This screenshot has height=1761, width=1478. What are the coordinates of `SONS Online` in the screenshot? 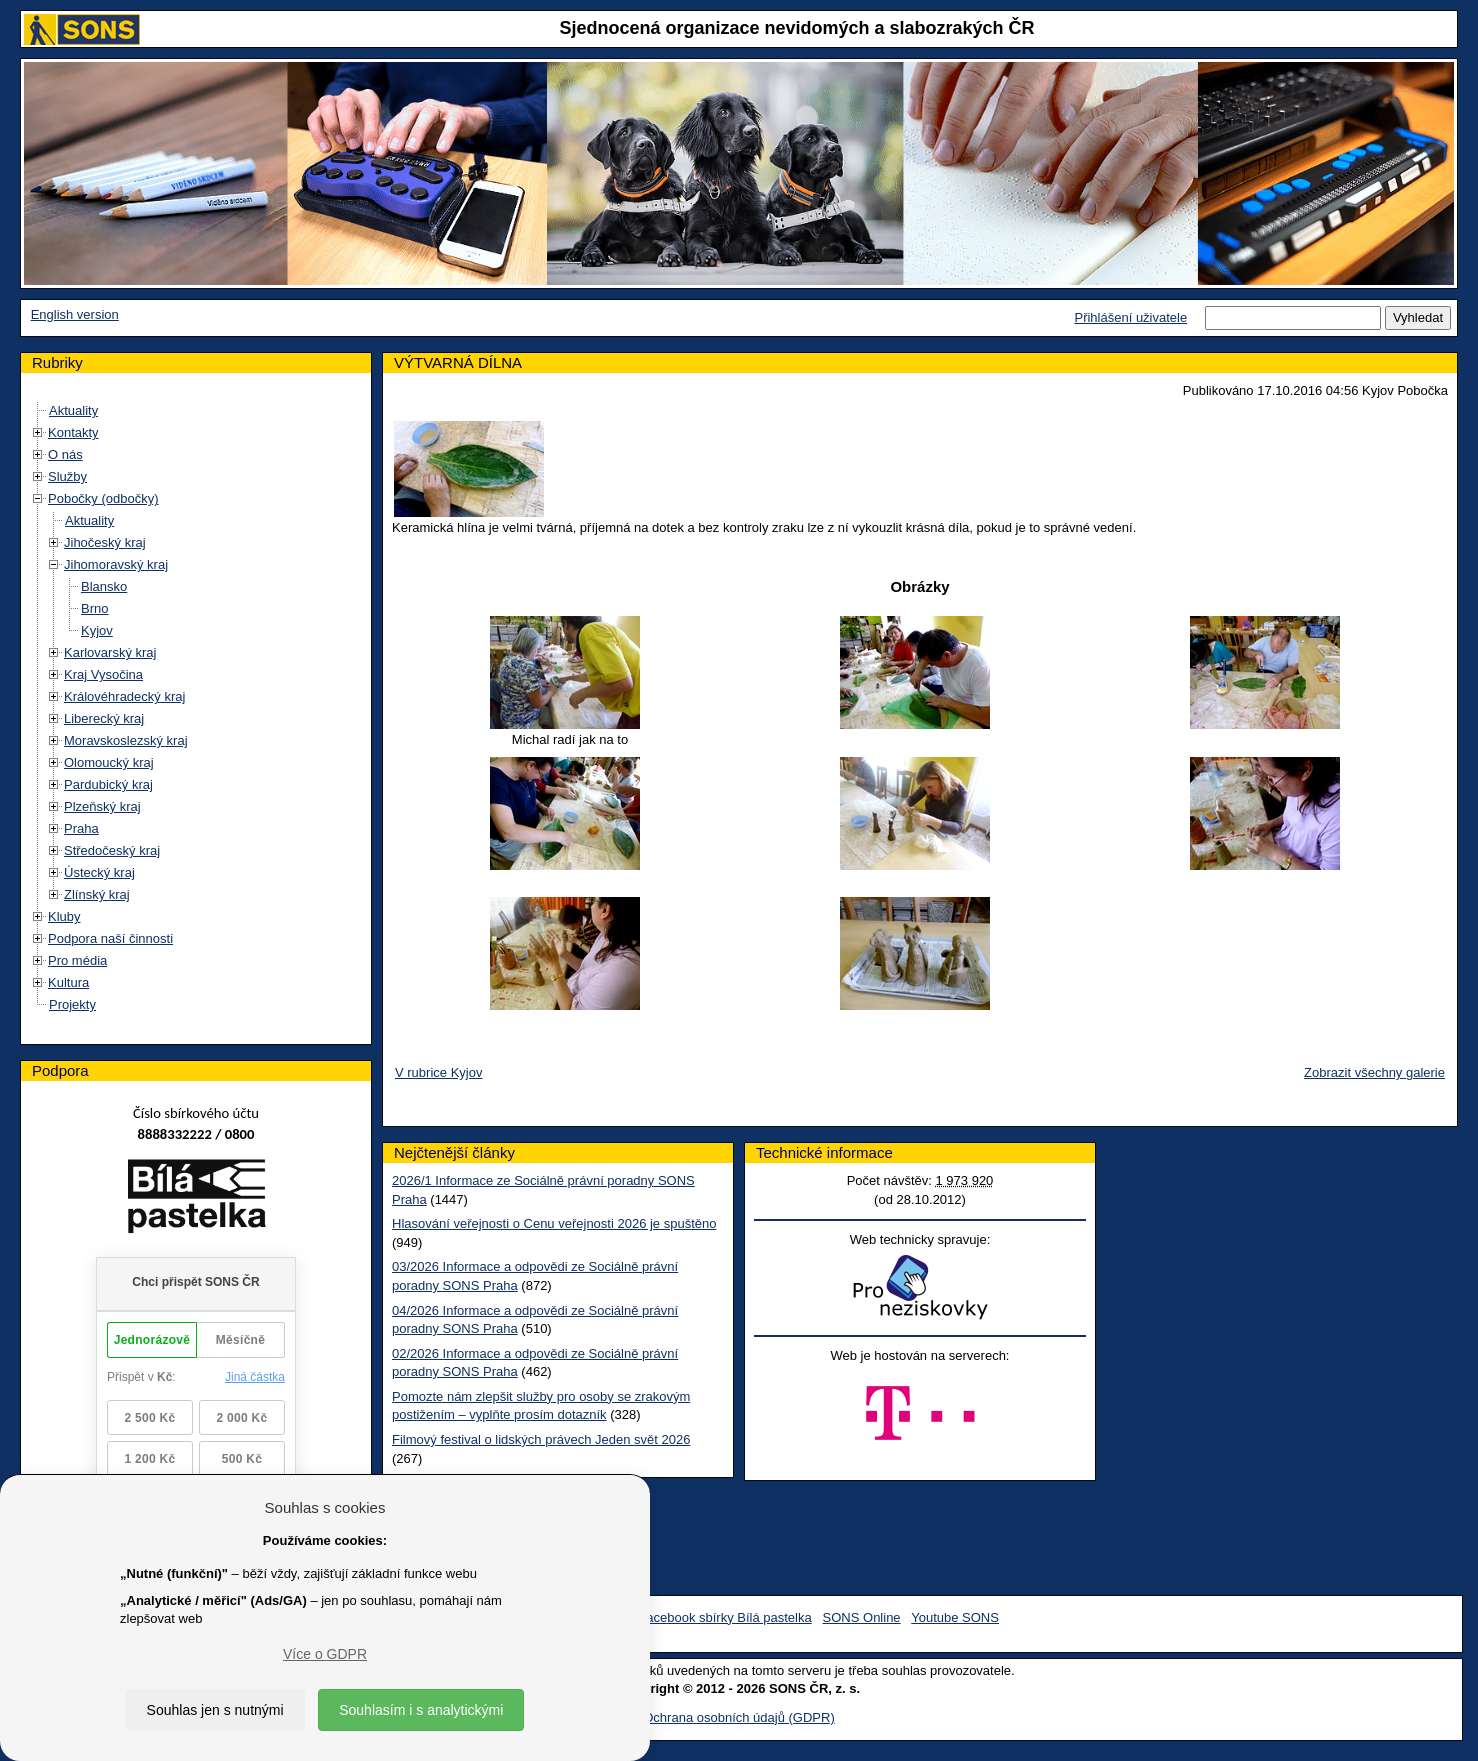 It's located at (862, 1617).